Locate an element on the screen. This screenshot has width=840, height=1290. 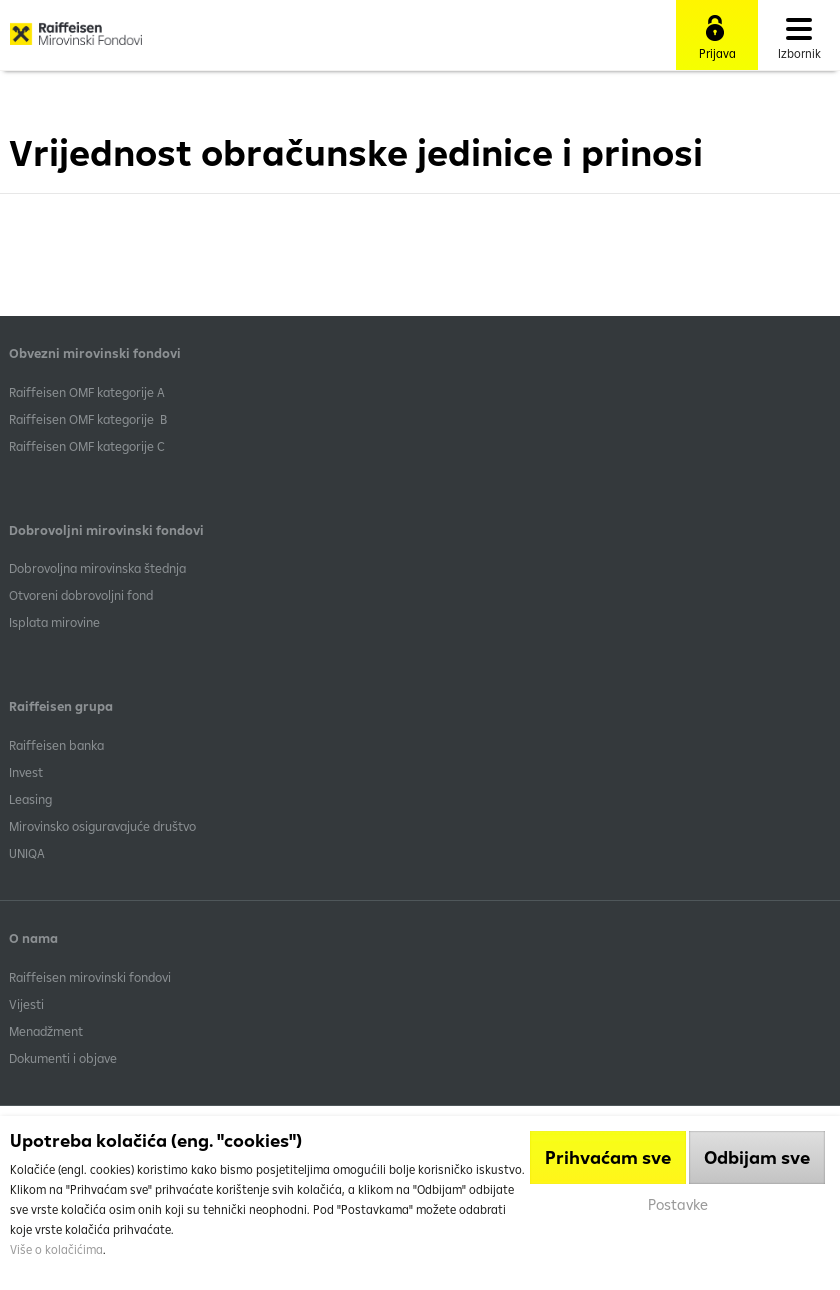
Mirovinsko osiguravajuće društvo is located at coordinates (104, 826).